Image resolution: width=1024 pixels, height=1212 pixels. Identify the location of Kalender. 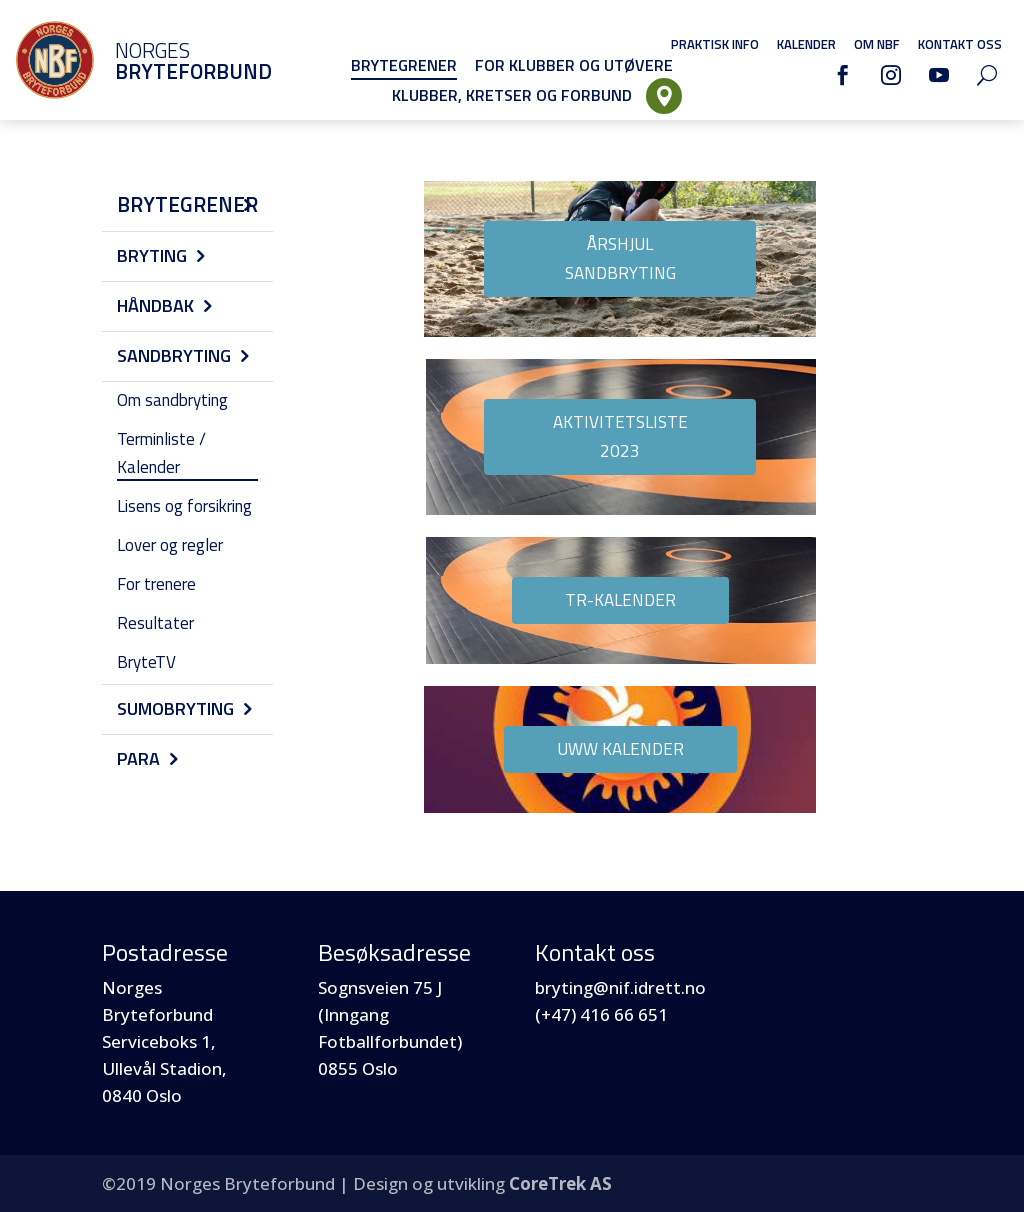
(806, 44).